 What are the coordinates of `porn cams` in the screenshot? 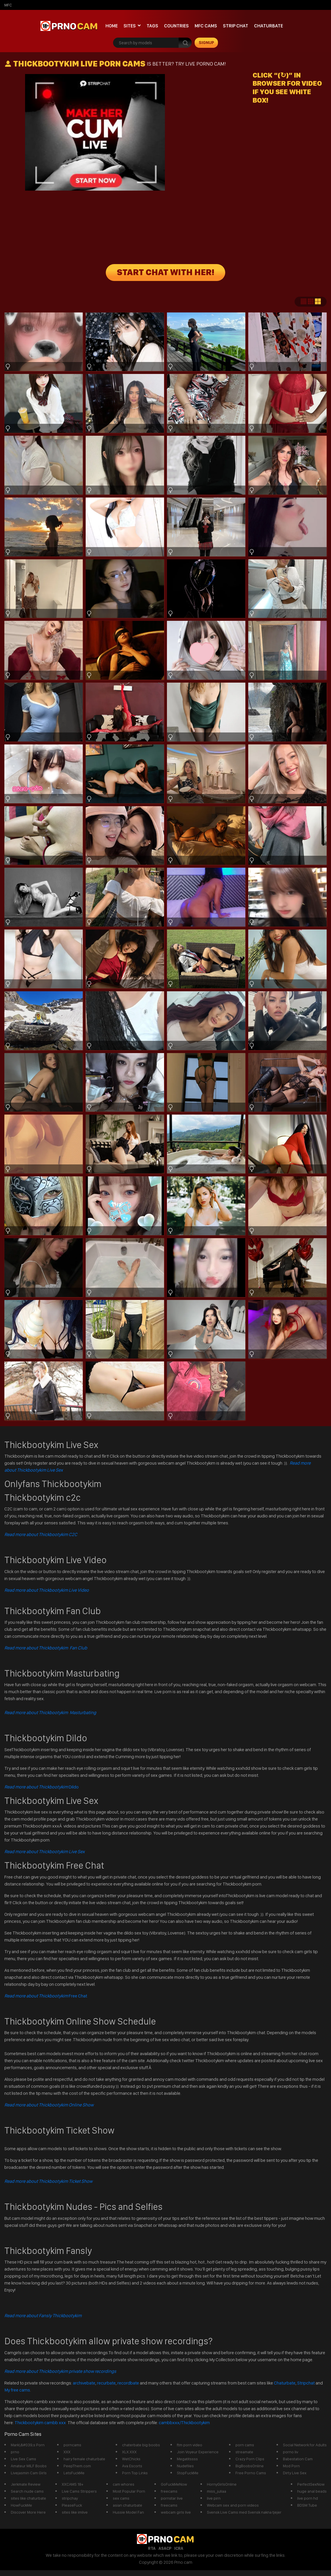 It's located at (244, 2445).